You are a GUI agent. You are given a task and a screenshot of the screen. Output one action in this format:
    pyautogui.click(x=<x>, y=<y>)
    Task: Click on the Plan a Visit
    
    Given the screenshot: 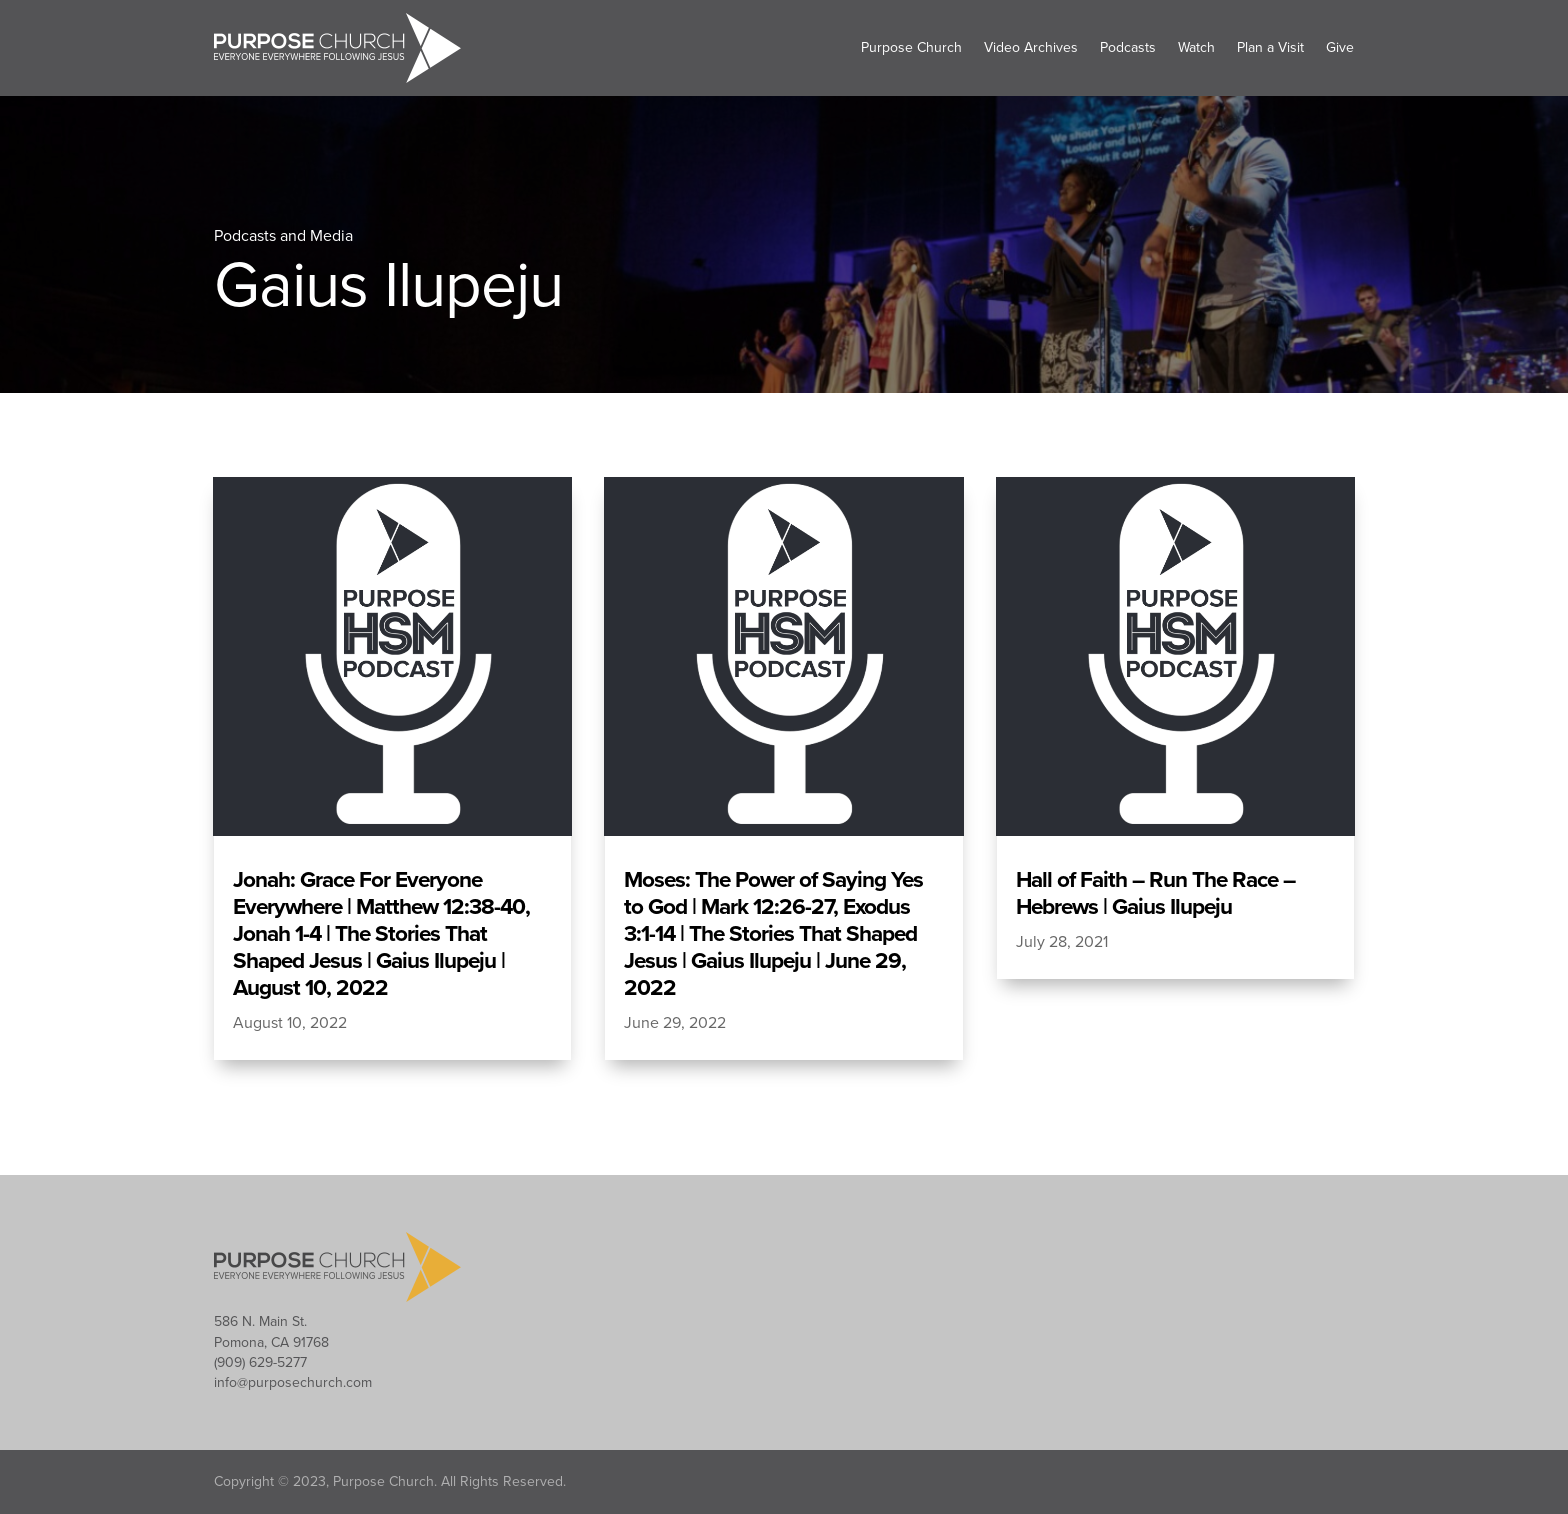 What is the action you would take?
    pyautogui.click(x=1270, y=47)
    